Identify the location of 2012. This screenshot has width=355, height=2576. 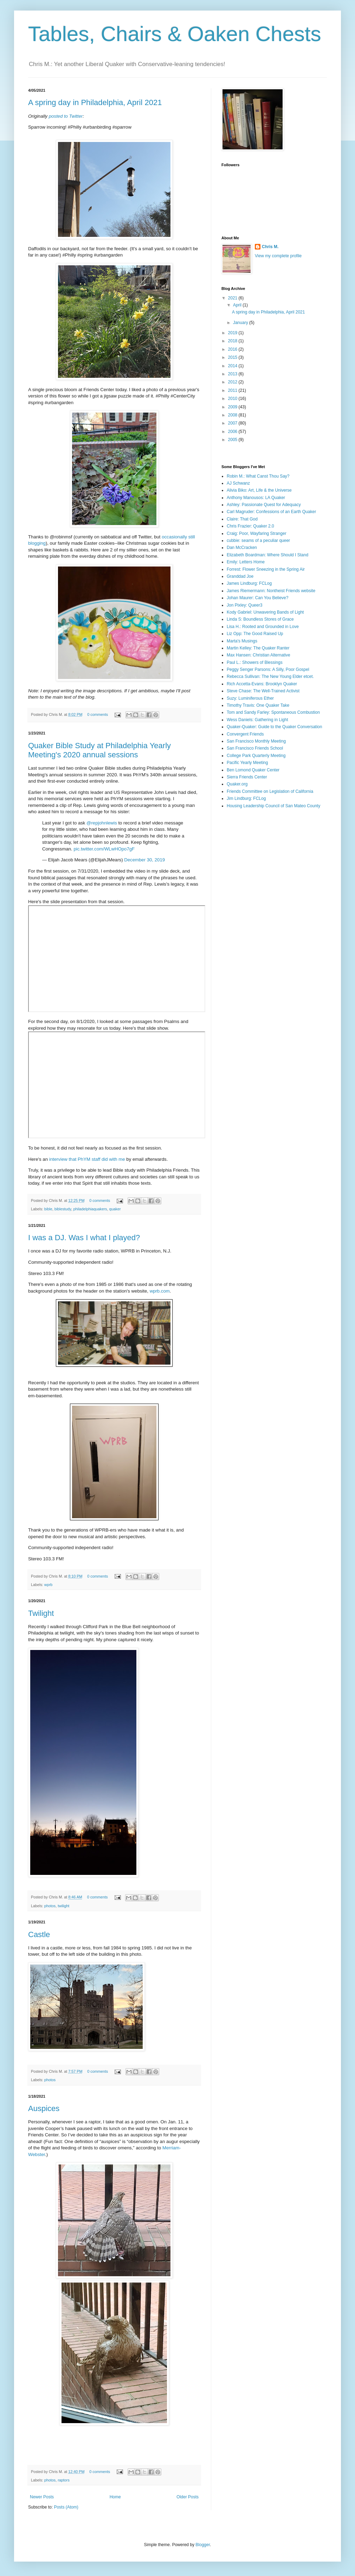
(233, 382).